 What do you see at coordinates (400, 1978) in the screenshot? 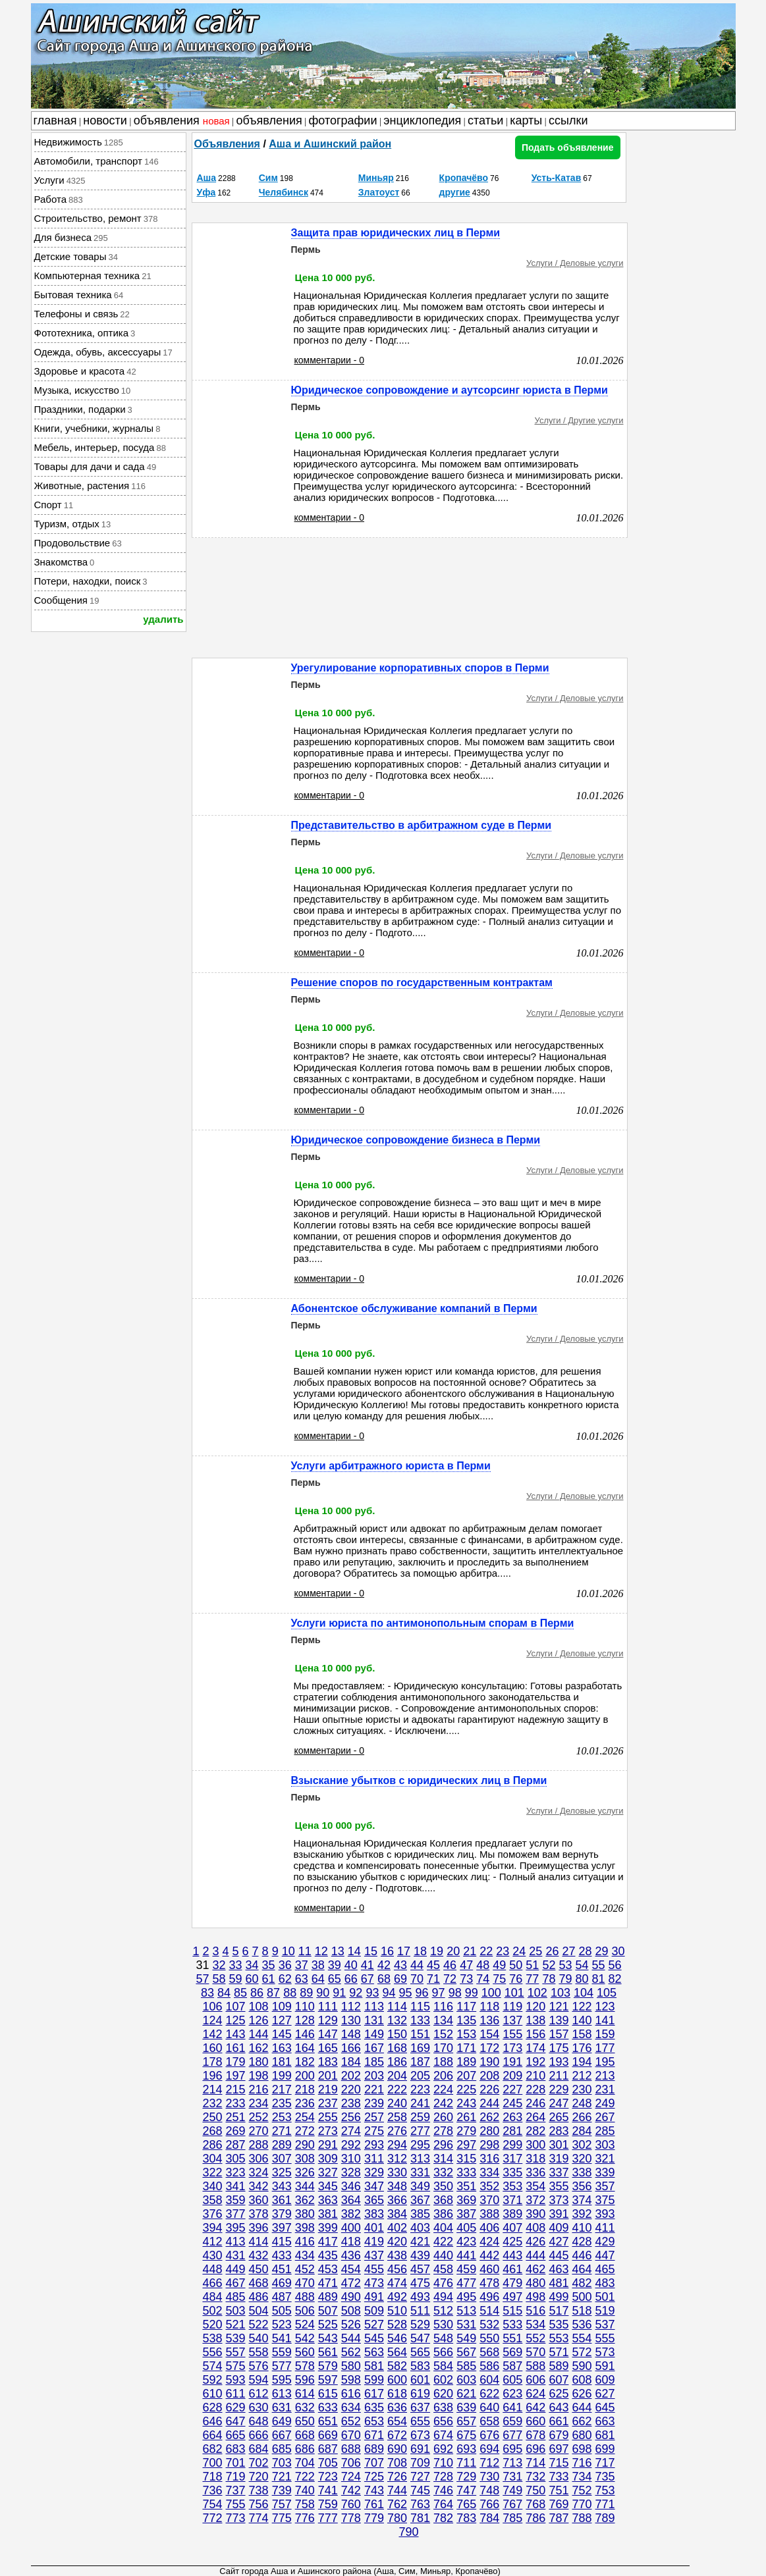
I see `69` at bounding box center [400, 1978].